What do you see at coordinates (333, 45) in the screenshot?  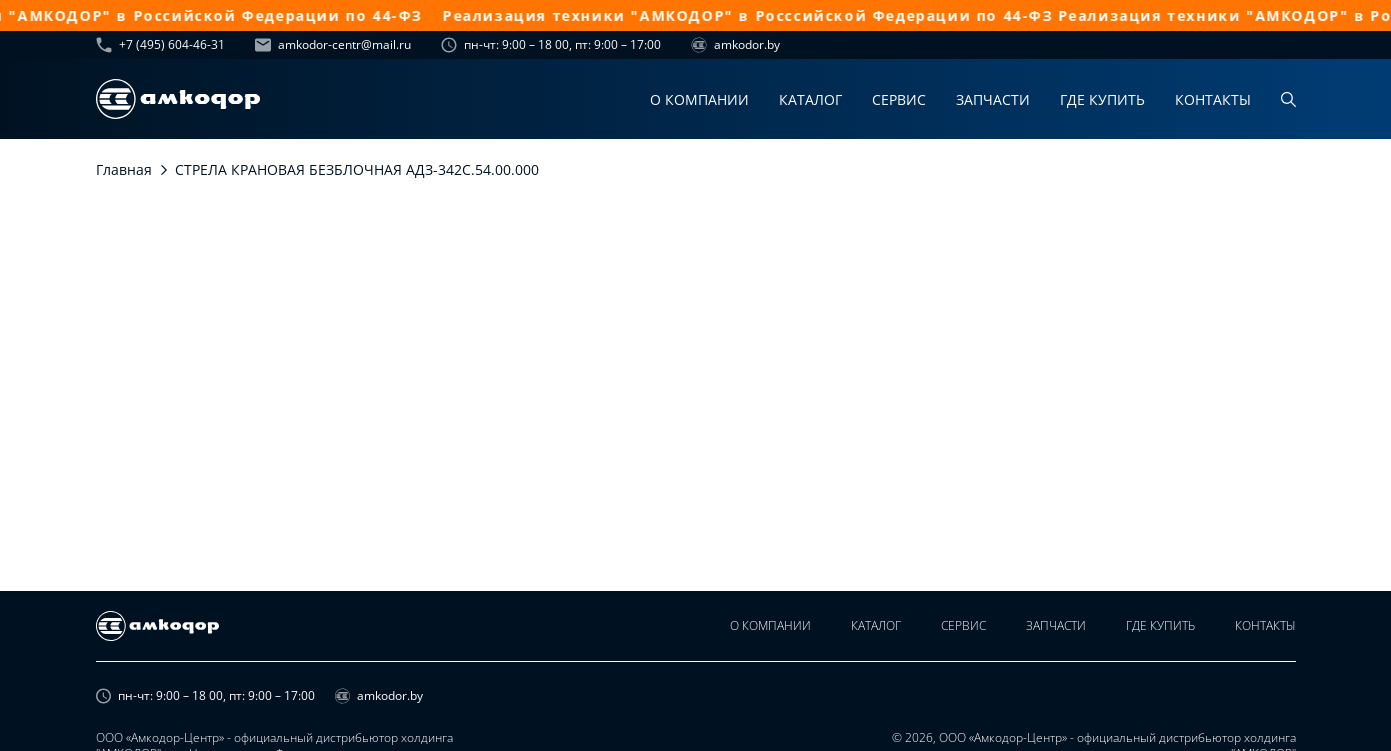 I see `amkodor-centr@mail.ru` at bounding box center [333, 45].